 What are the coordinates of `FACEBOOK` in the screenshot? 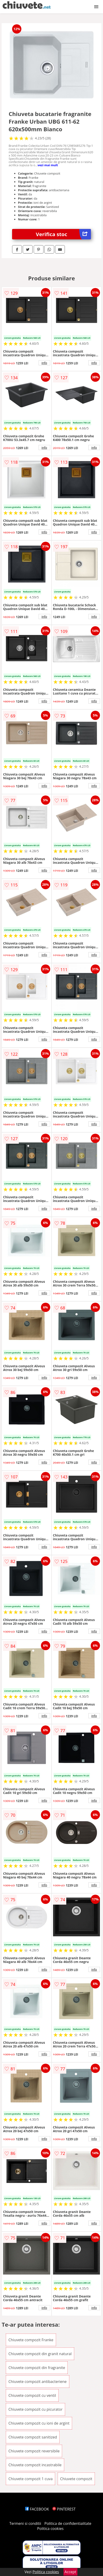 It's located at (37, 2509).